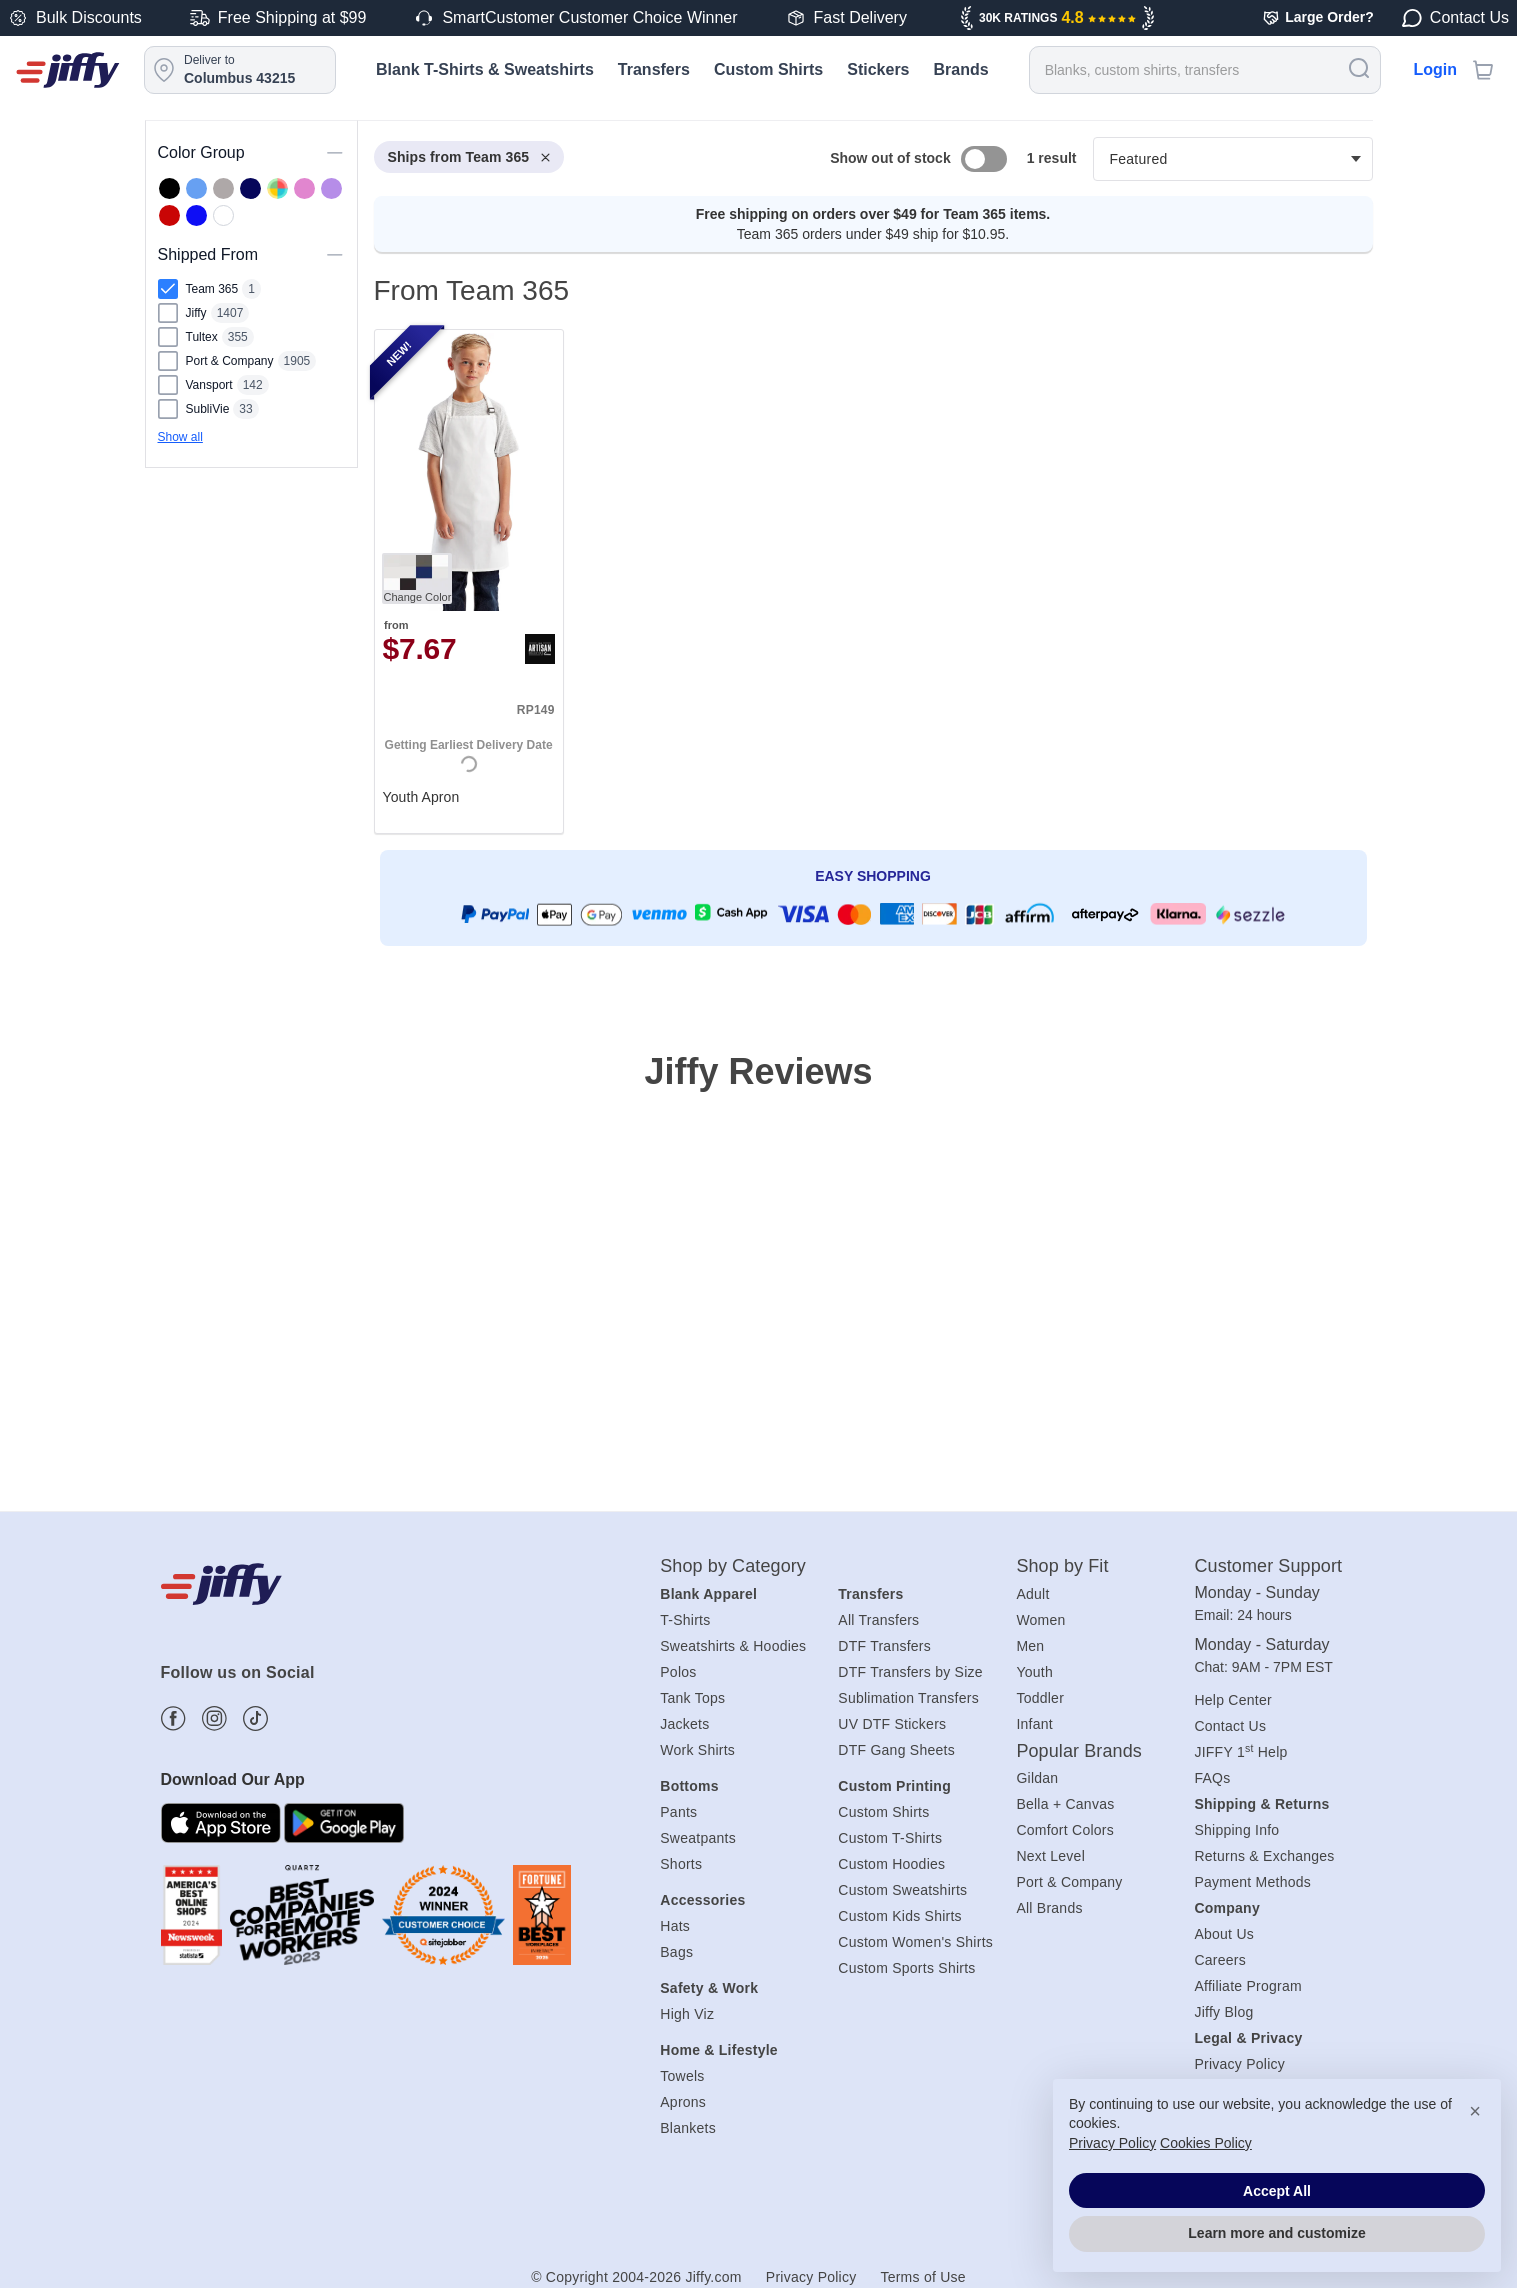  What do you see at coordinates (902, 1890) in the screenshot?
I see `Custom Sweatshirts` at bounding box center [902, 1890].